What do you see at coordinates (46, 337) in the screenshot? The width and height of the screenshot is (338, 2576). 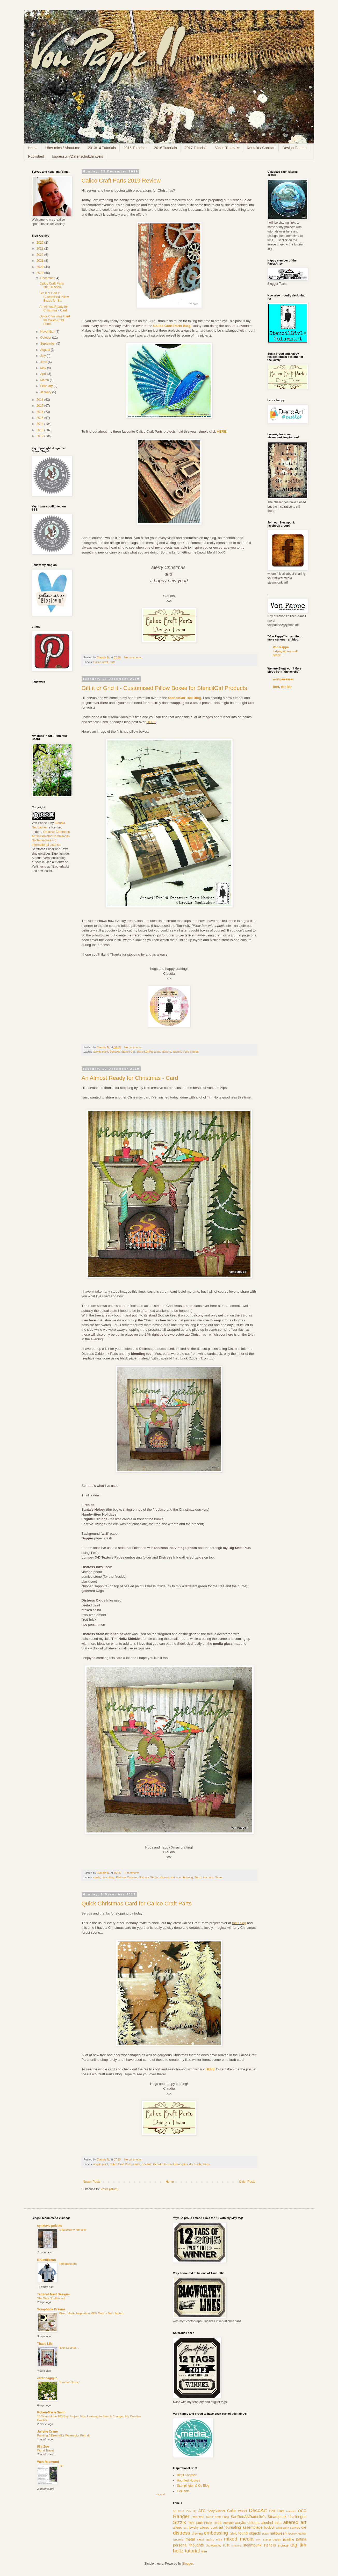 I see `October` at bounding box center [46, 337].